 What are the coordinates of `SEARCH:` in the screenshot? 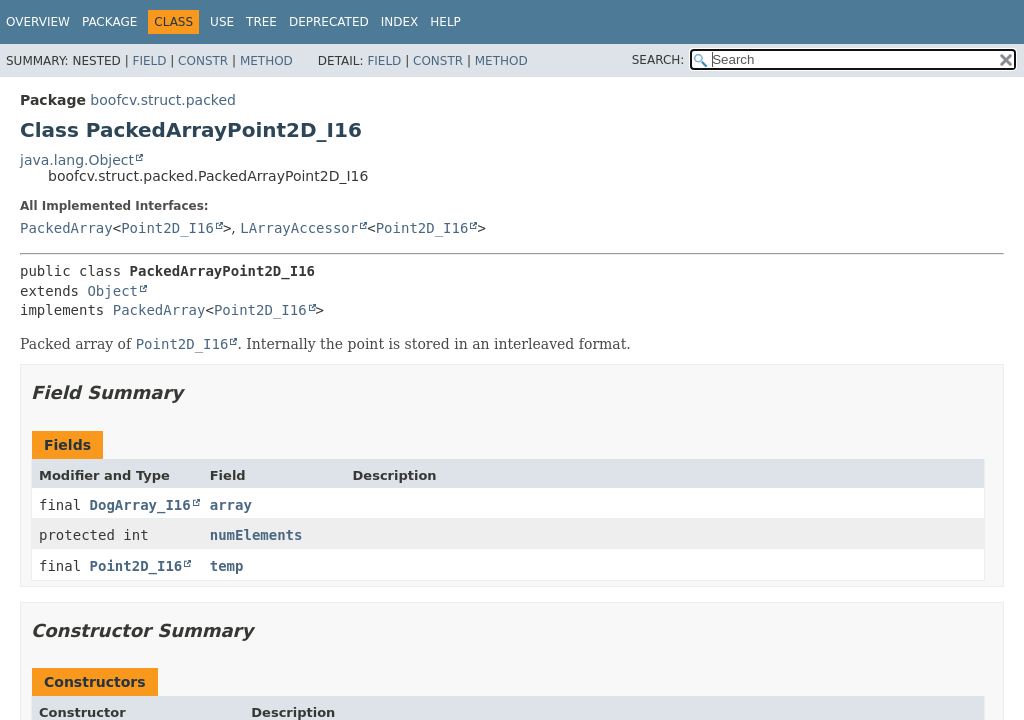 It's located at (658, 60).